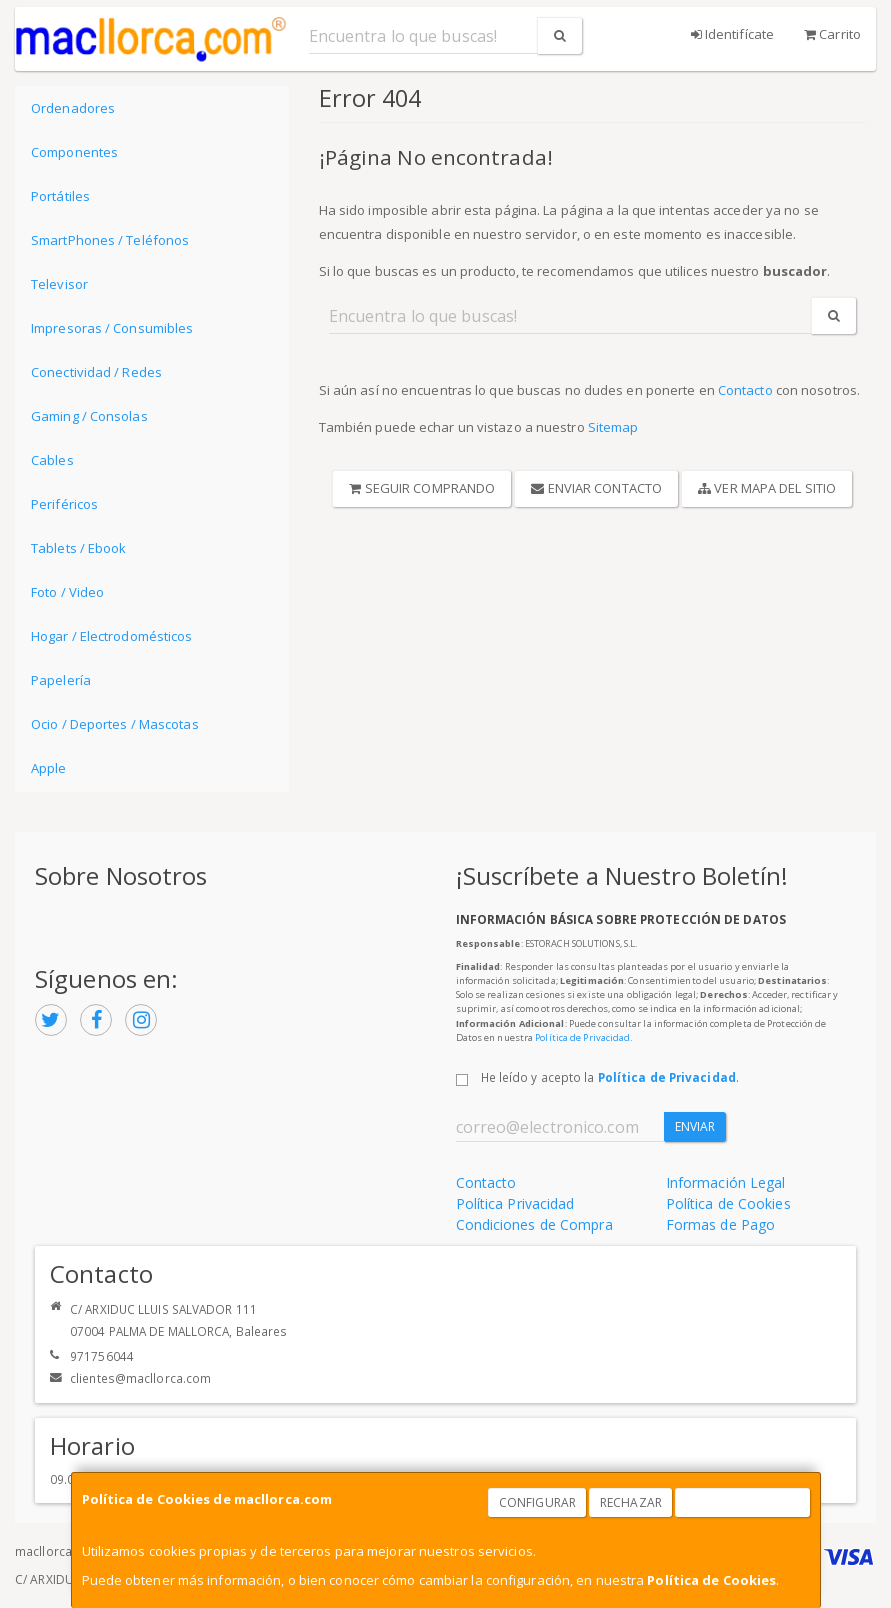 This screenshot has width=891, height=1608. I want to click on Cables, so click(52, 460).